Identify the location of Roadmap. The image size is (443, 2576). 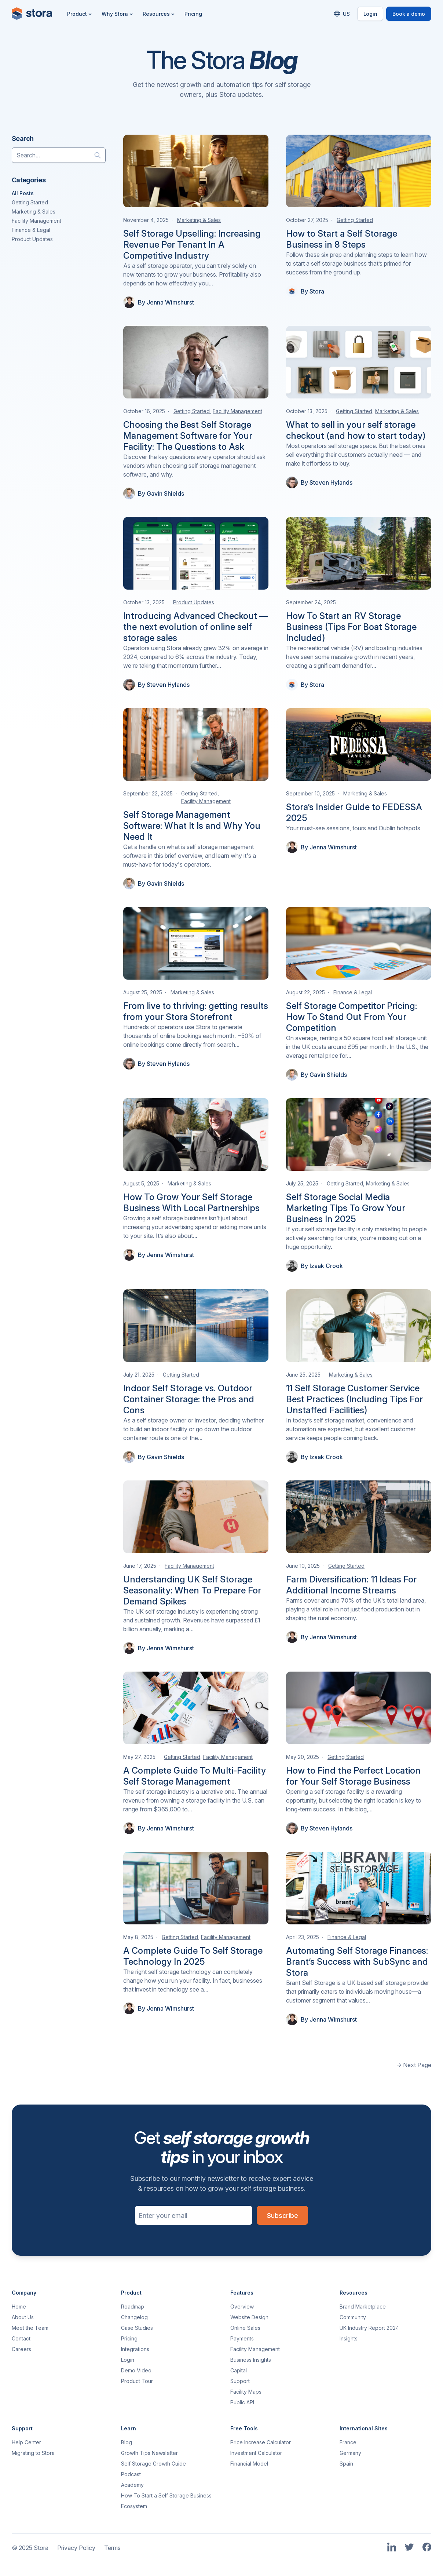
(132, 2306).